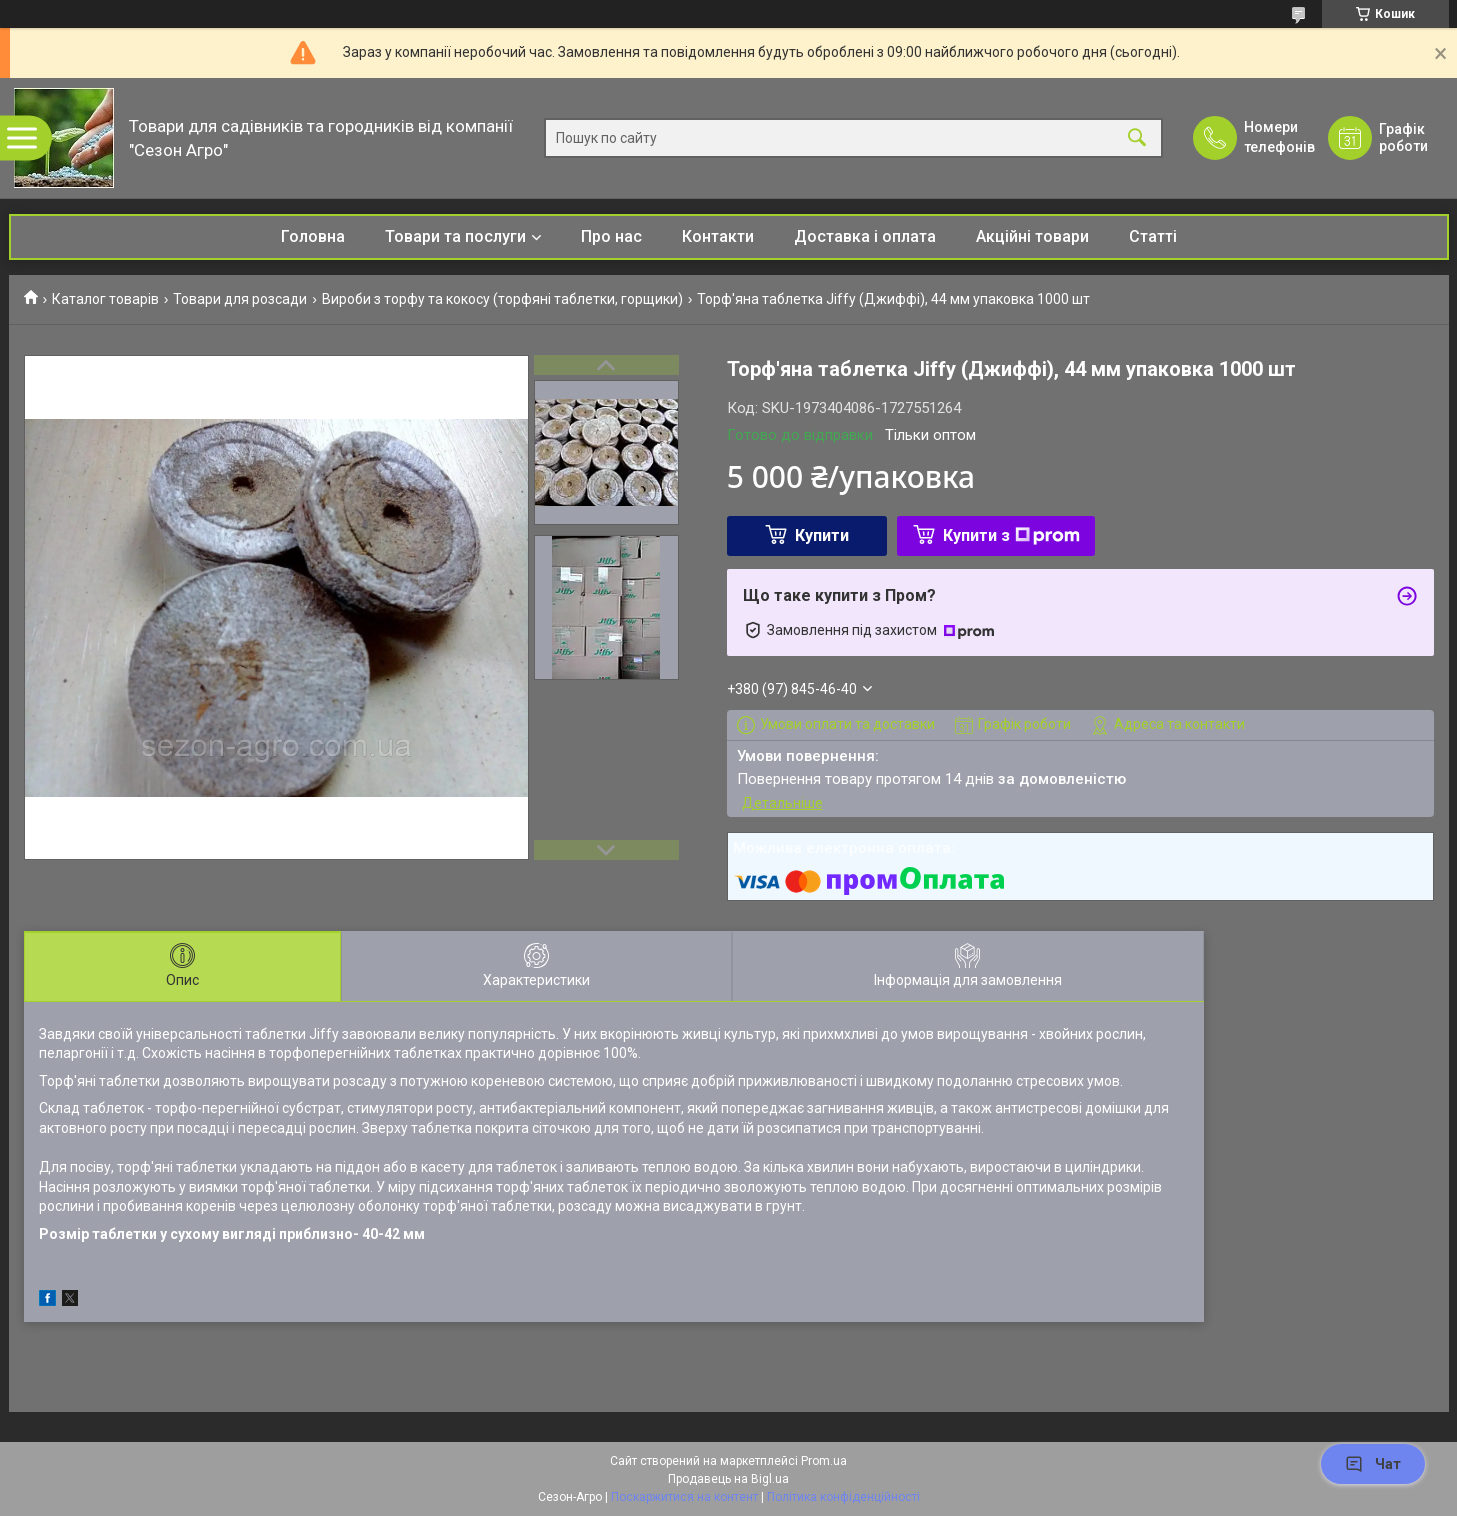  Describe the element at coordinates (1373, 1464) in the screenshot. I see `Чат` at that location.